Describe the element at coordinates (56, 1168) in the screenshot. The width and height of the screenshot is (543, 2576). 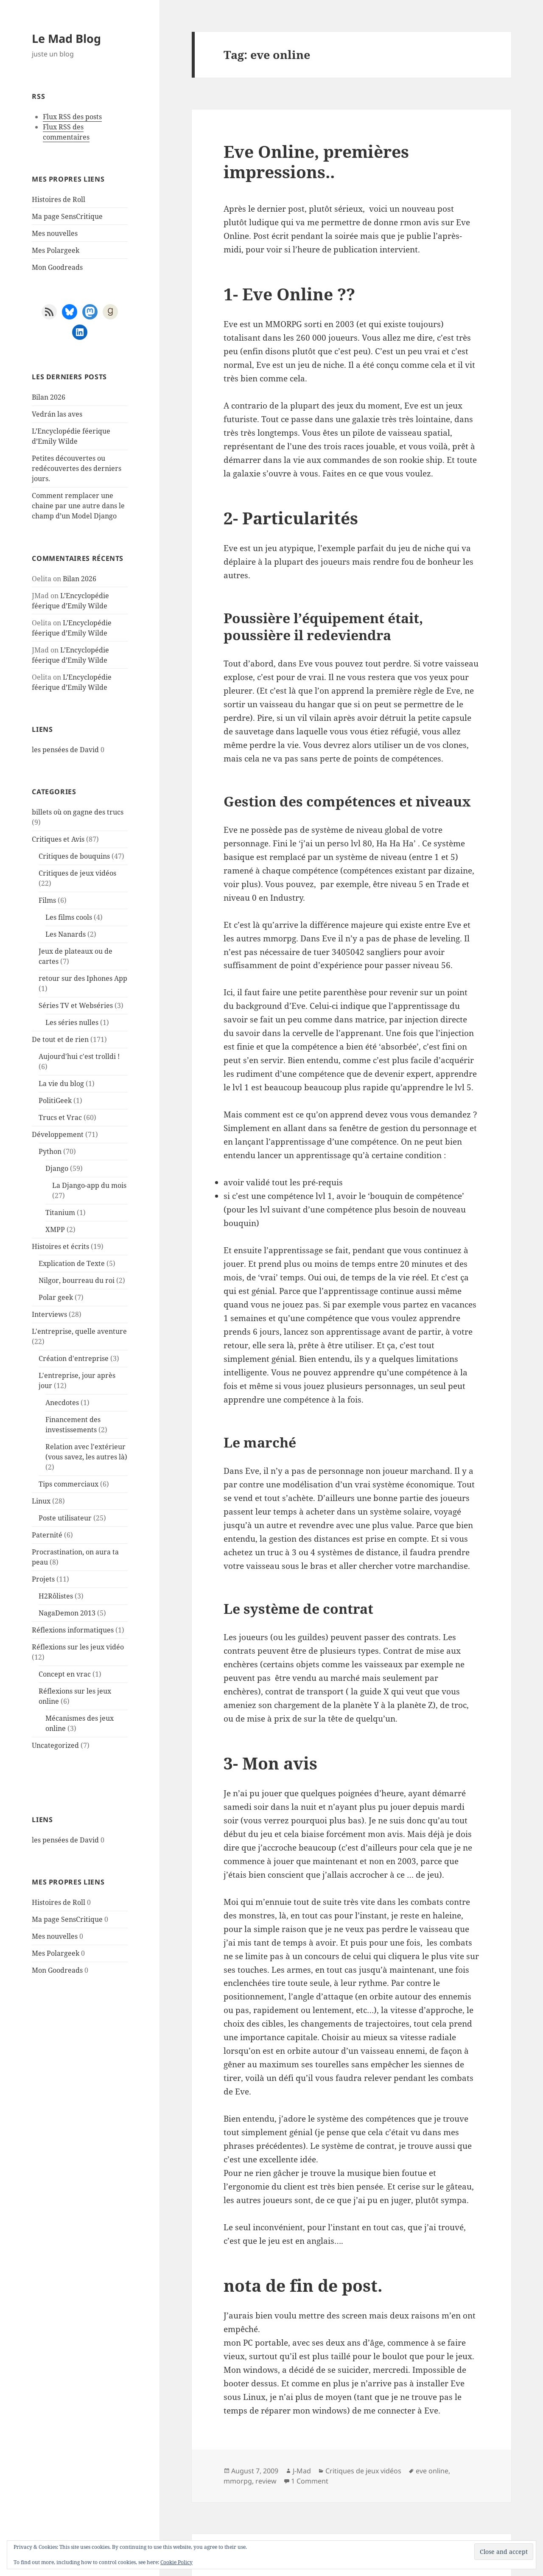
I see `Django` at that location.